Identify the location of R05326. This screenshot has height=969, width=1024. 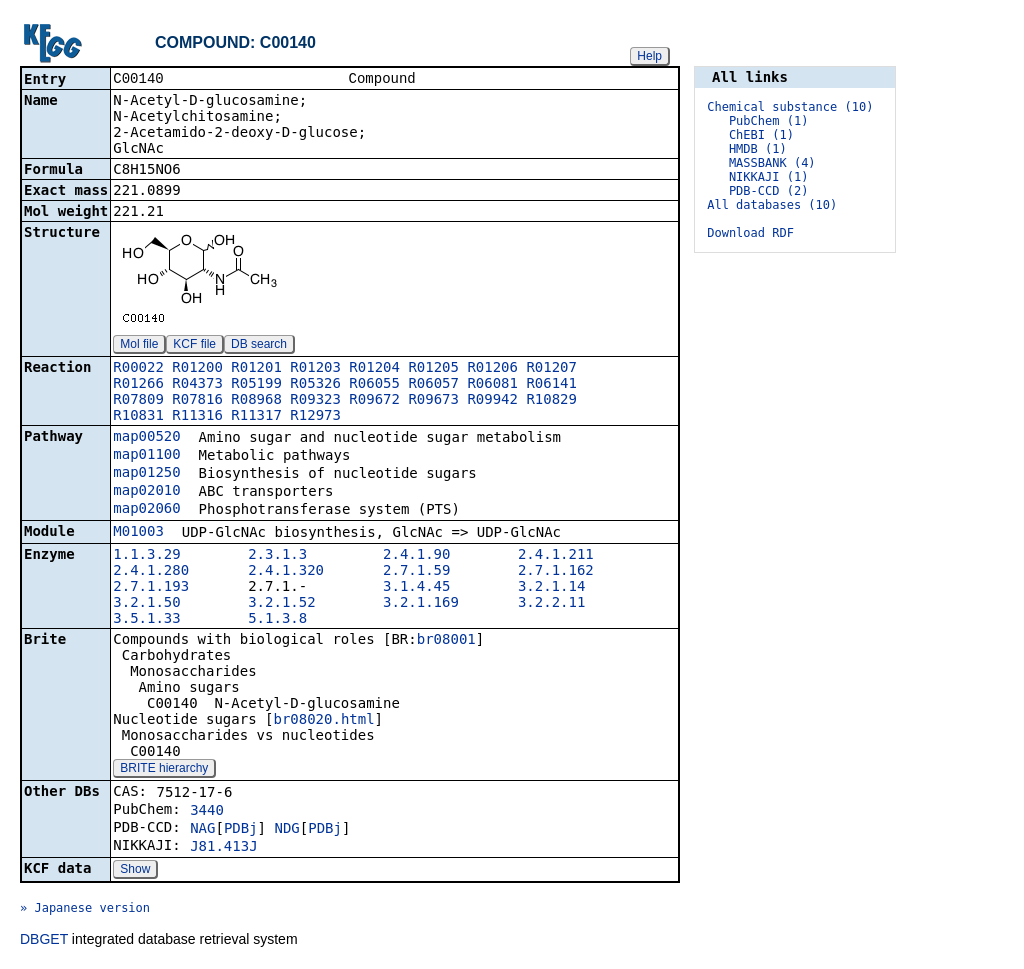
(315, 385).